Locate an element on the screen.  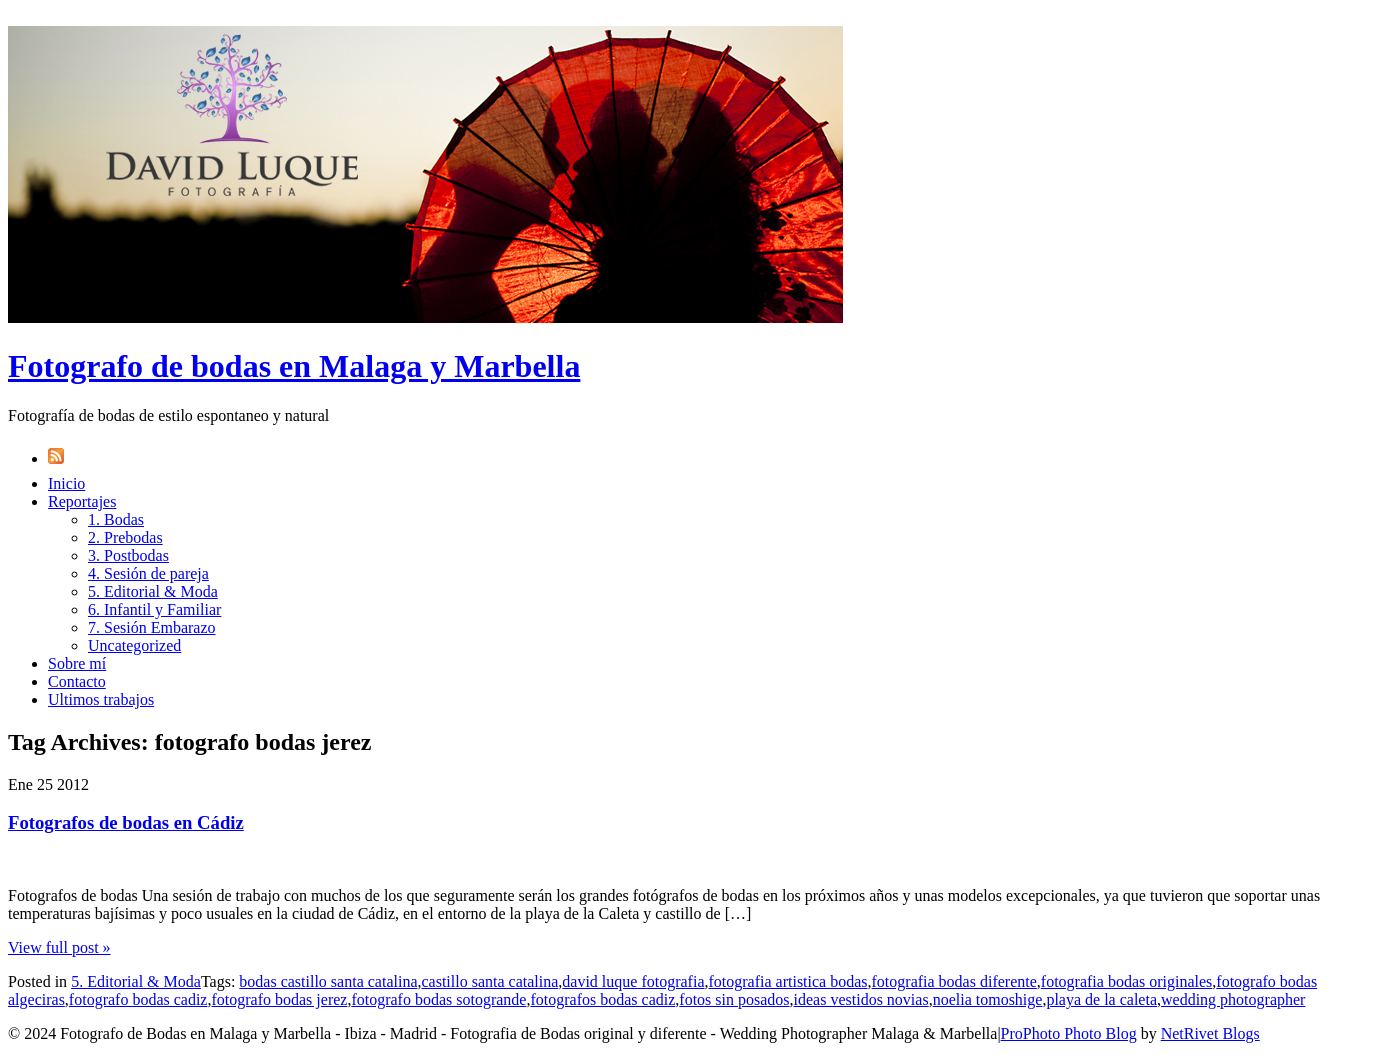
david luque fotografia is located at coordinates (633, 981).